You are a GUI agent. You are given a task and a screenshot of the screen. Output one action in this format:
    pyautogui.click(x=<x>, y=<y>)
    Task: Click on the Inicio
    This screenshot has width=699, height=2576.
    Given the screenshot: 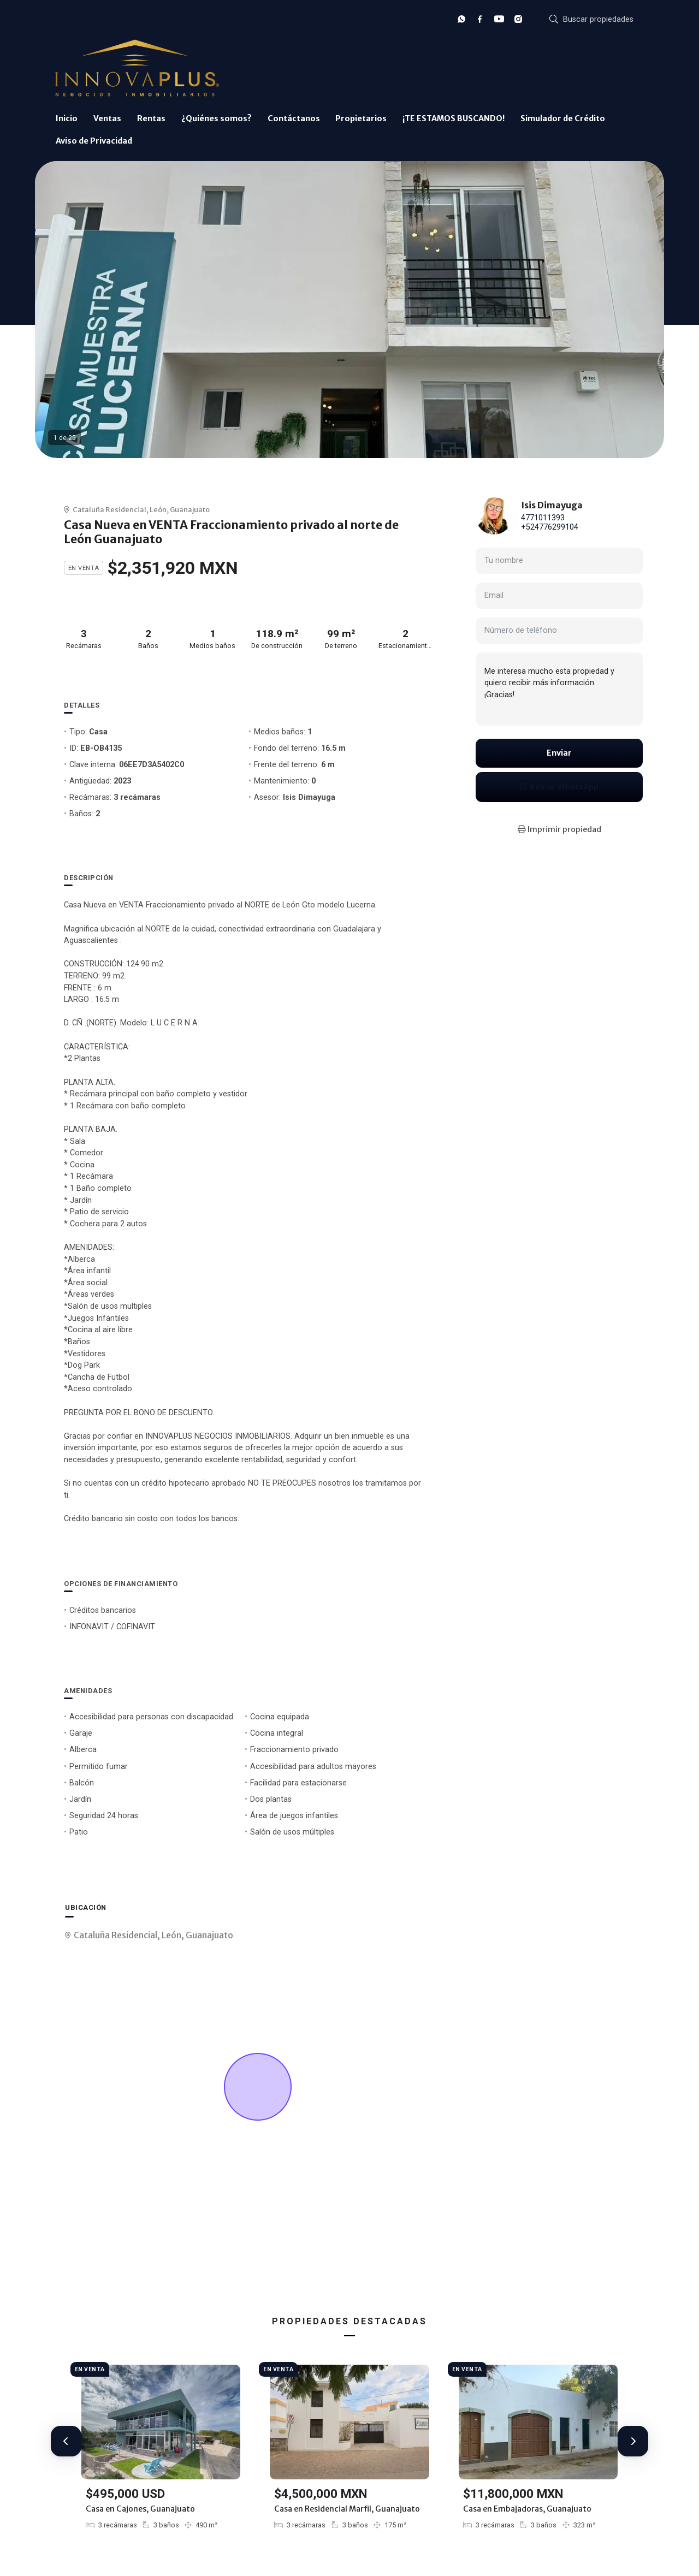 What is the action you would take?
    pyautogui.click(x=67, y=118)
    